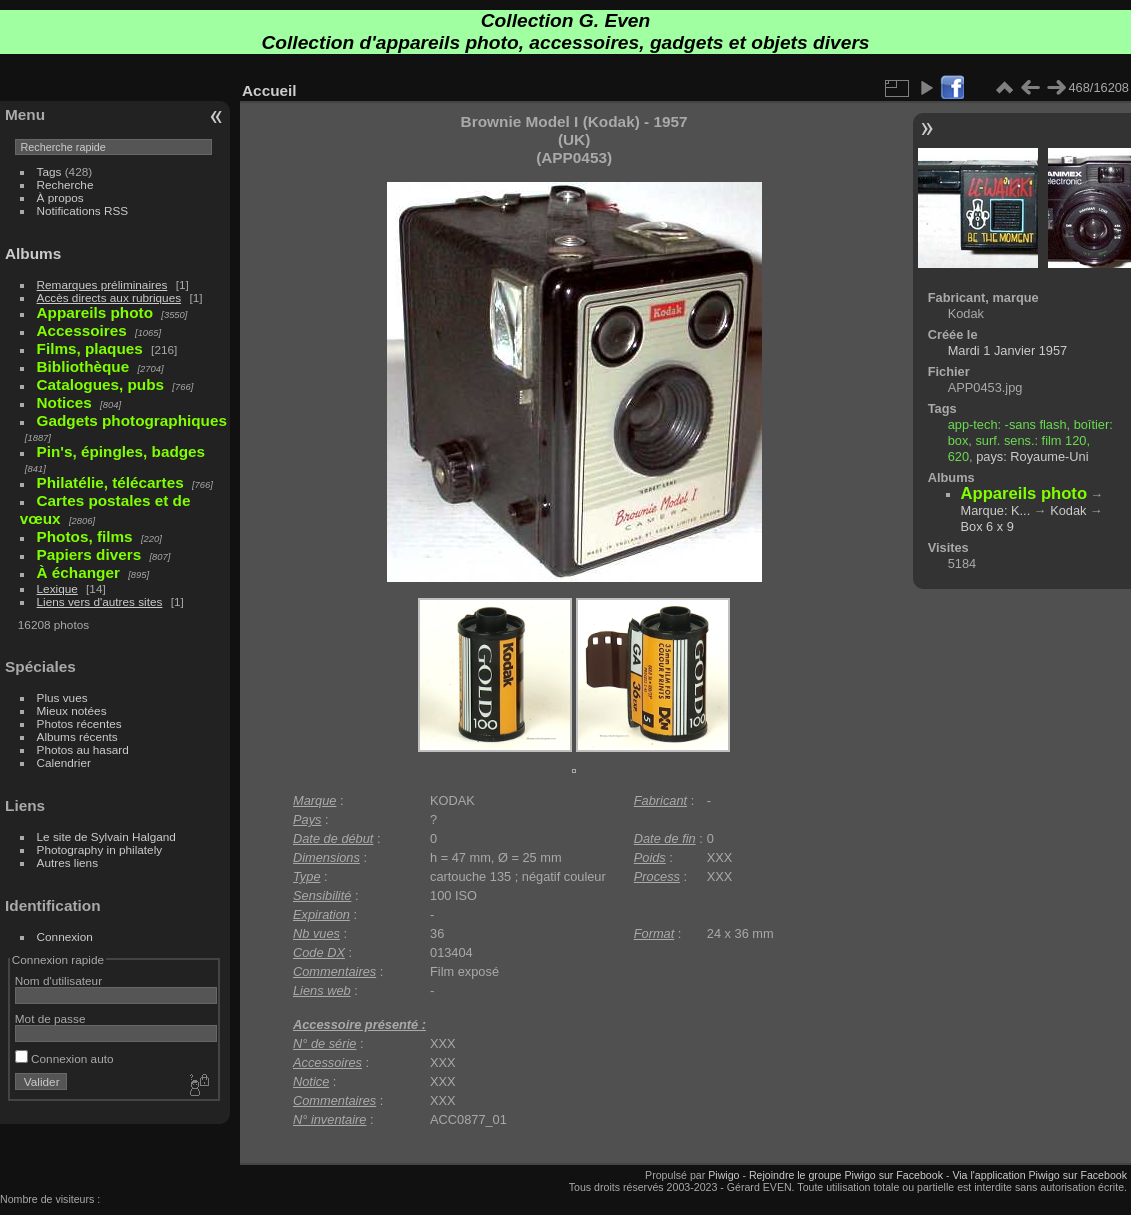 The image size is (1131, 1215). What do you see at coordinates (72, 710) in the screenshot?
I see `Mieux notées` at bounding box center [72, 710].